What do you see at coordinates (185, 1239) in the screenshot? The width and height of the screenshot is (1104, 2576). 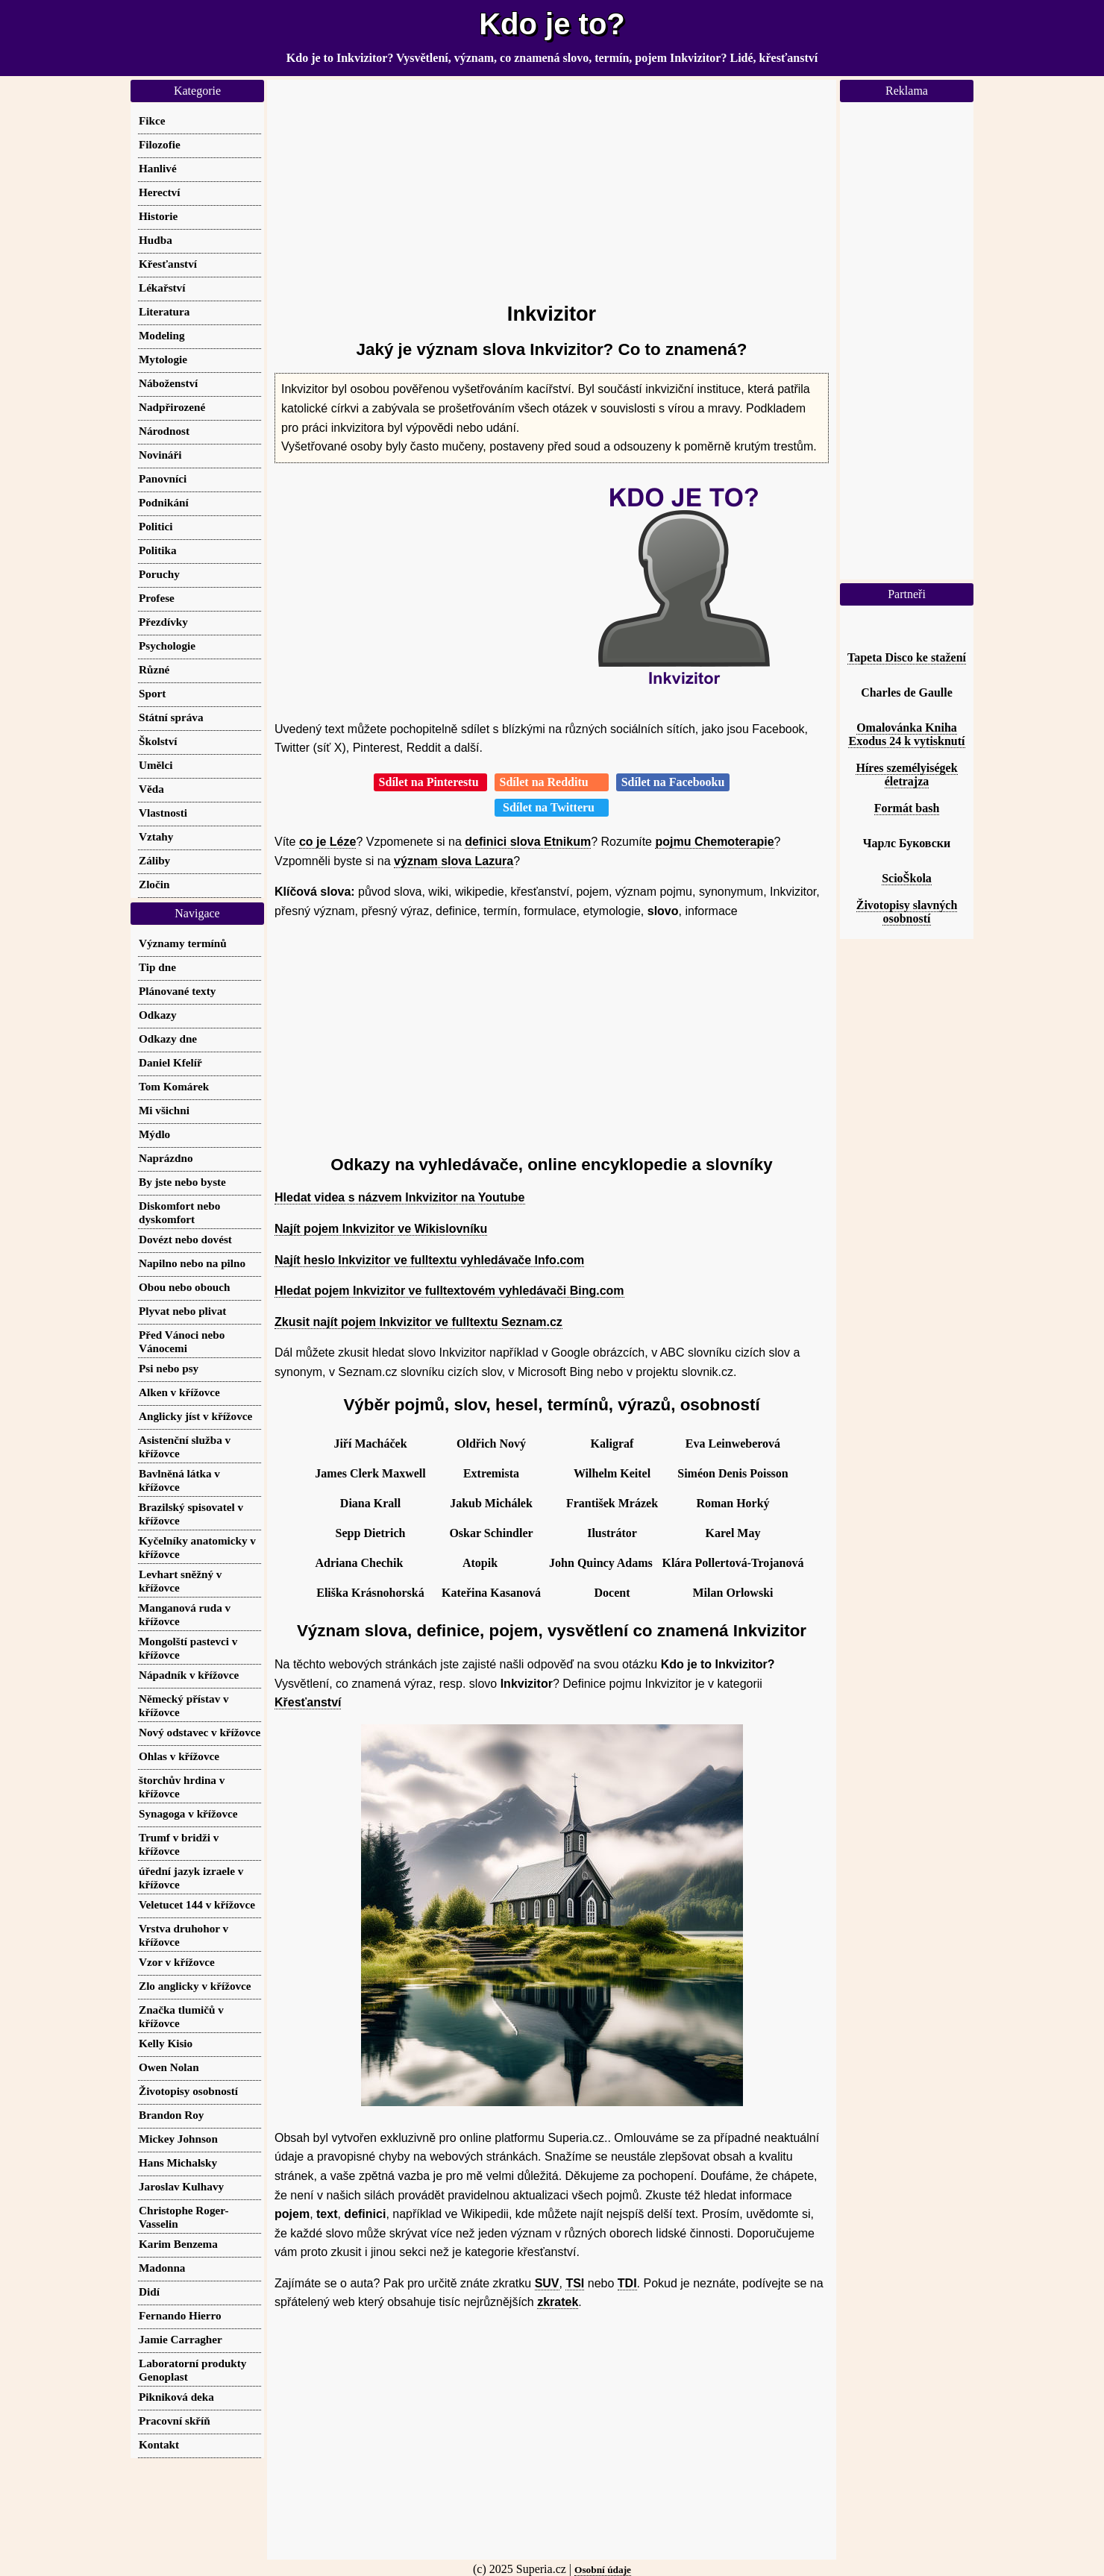 I see `Dovézt nebo dovést` at bounding box center [185, 1239].